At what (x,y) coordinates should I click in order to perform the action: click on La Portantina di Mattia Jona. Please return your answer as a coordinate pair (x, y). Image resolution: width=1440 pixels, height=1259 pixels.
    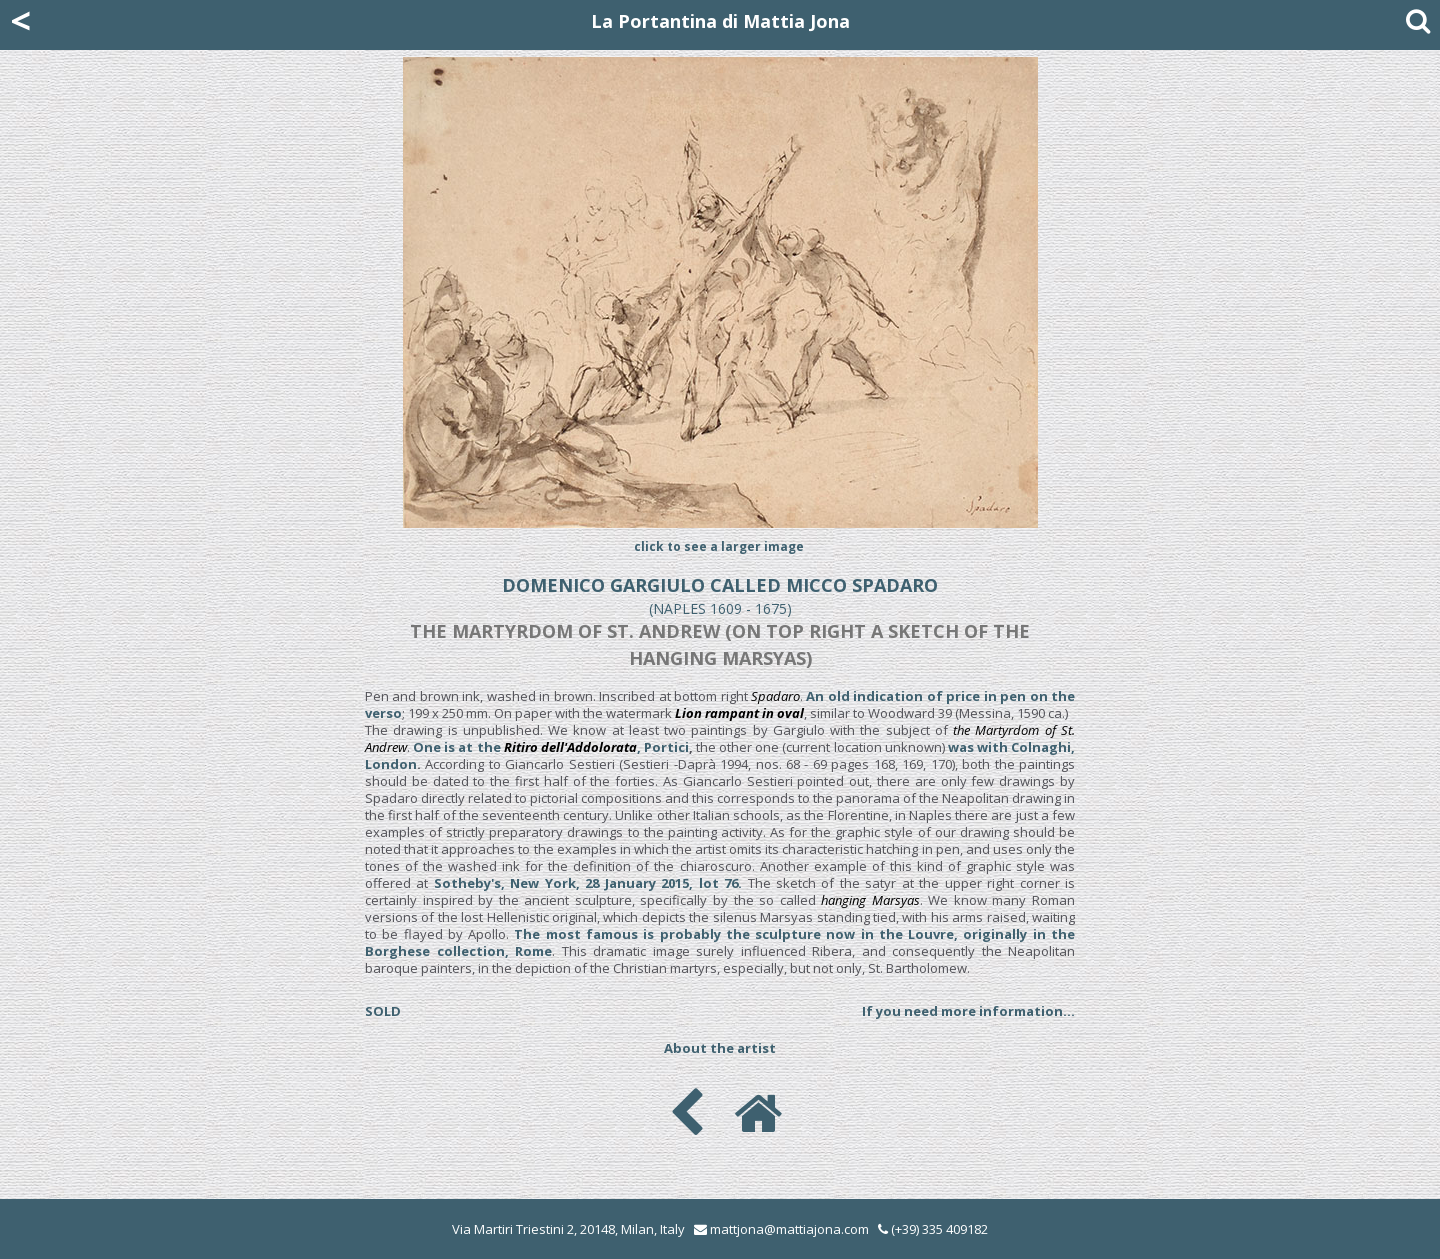
    Looking at the image, I should click on (720, 21).